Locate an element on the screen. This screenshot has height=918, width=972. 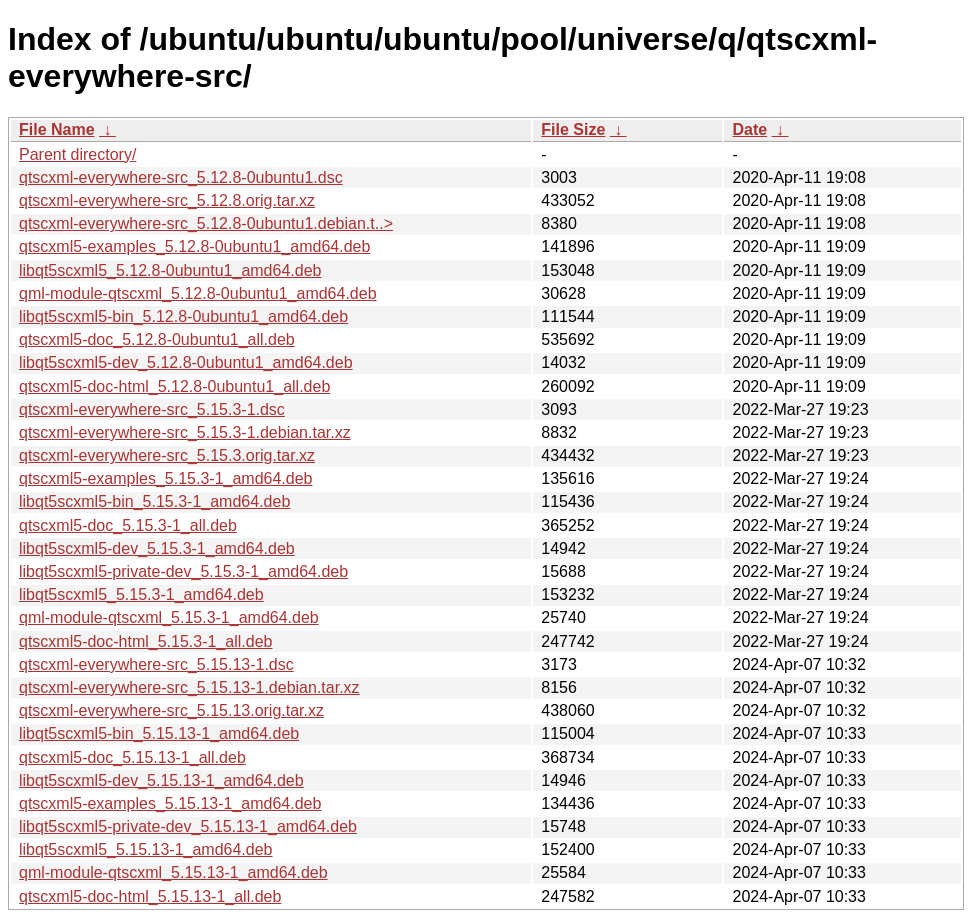
qtscxml5-doc_5.15.3-1_all.deb is located at coordinates (128, 525).